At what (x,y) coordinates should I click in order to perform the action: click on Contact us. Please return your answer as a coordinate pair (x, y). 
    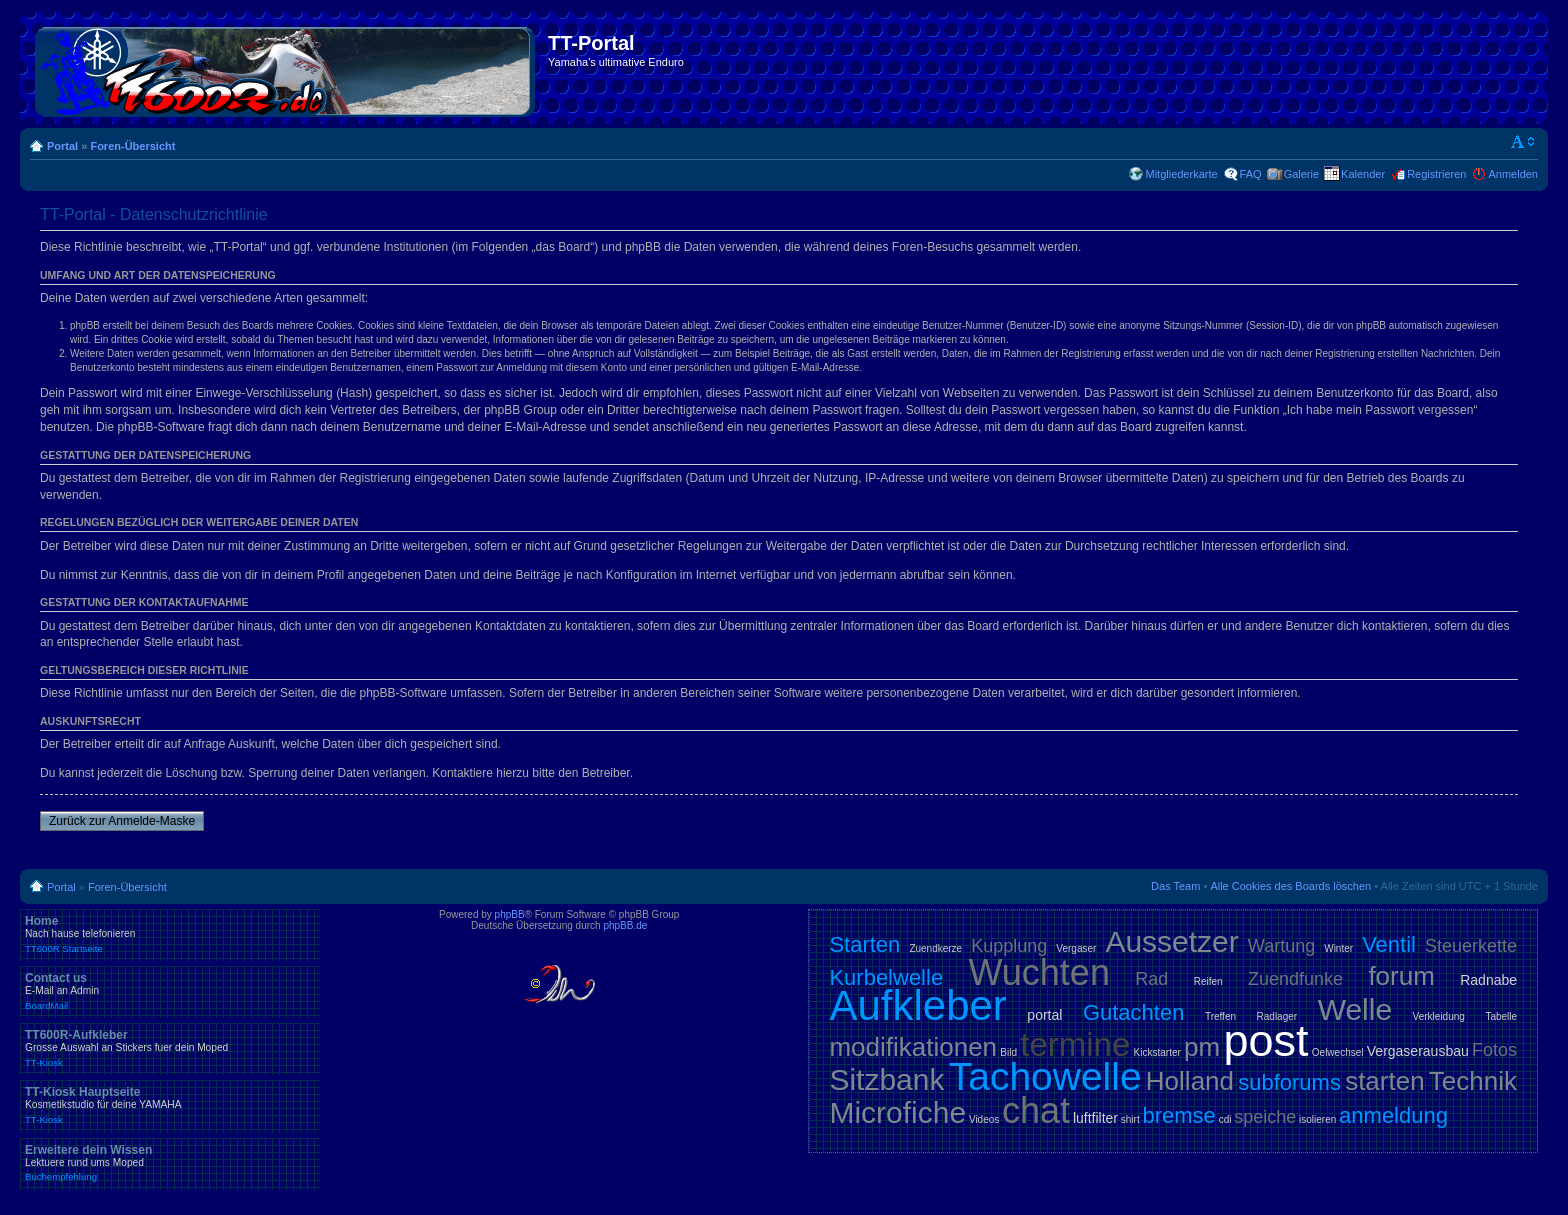
    Looking at the image, I should click on (170, 991).